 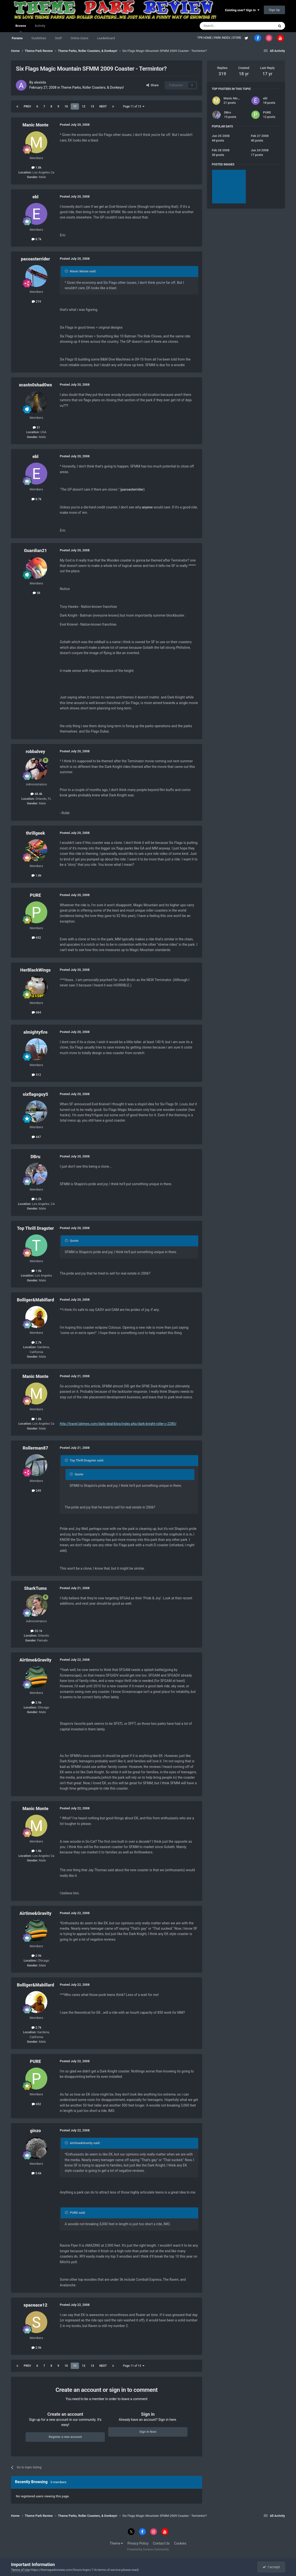 What do you see at coordinates (36, 301) in the screenshot?
I see `219` at bounding box center [36, 301].